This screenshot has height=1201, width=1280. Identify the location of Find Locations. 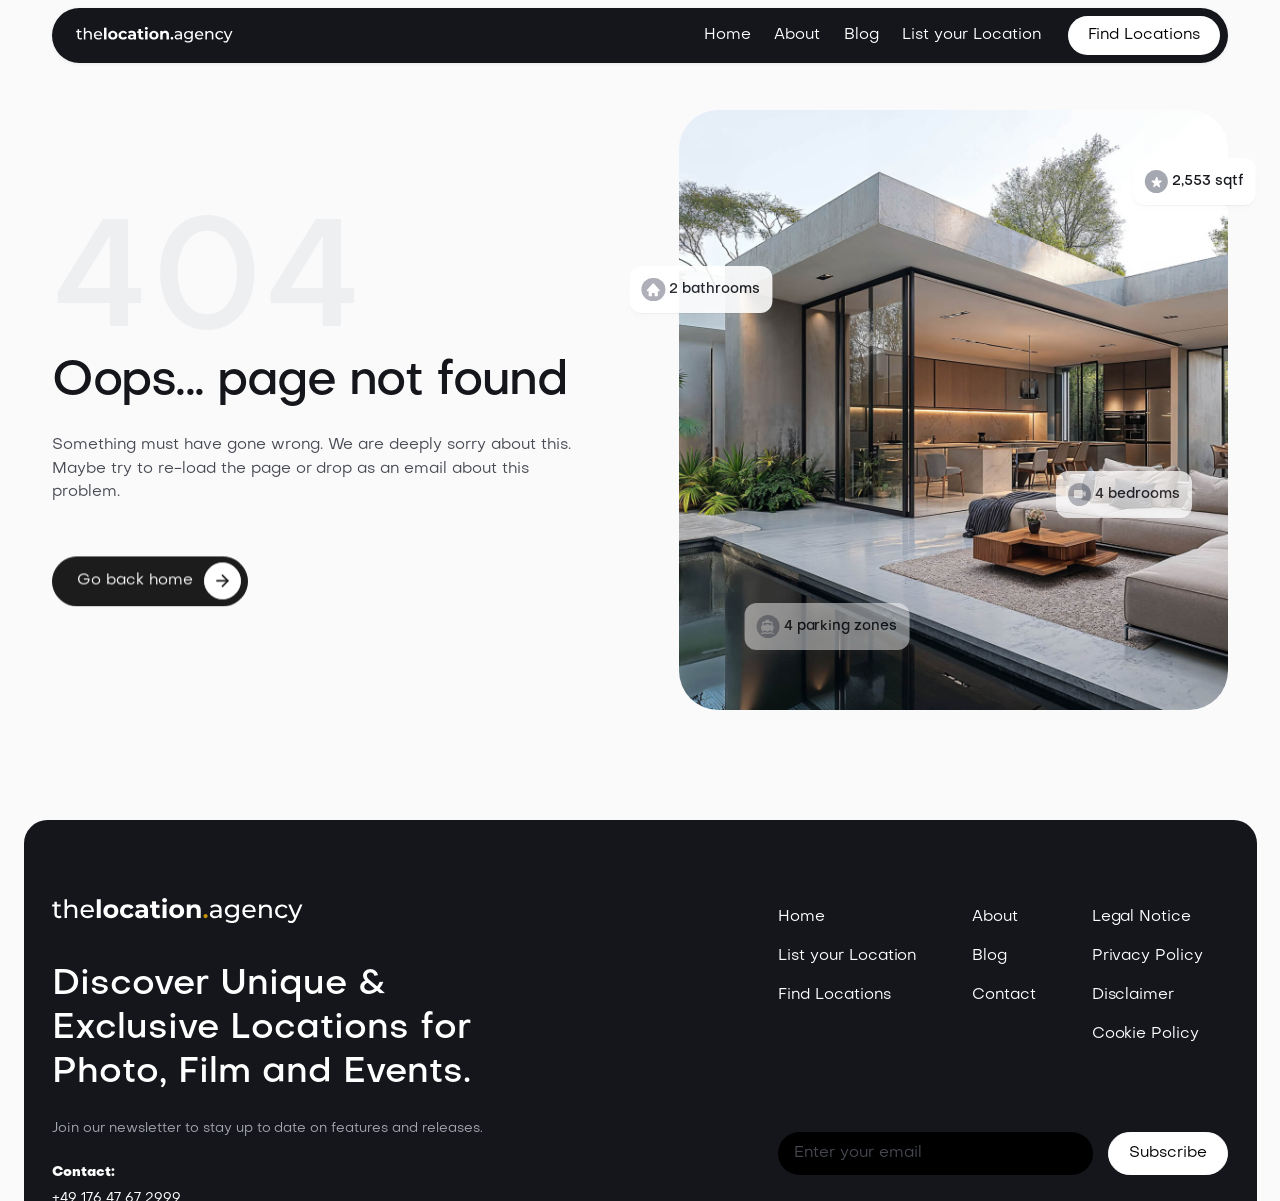
(834, 995).